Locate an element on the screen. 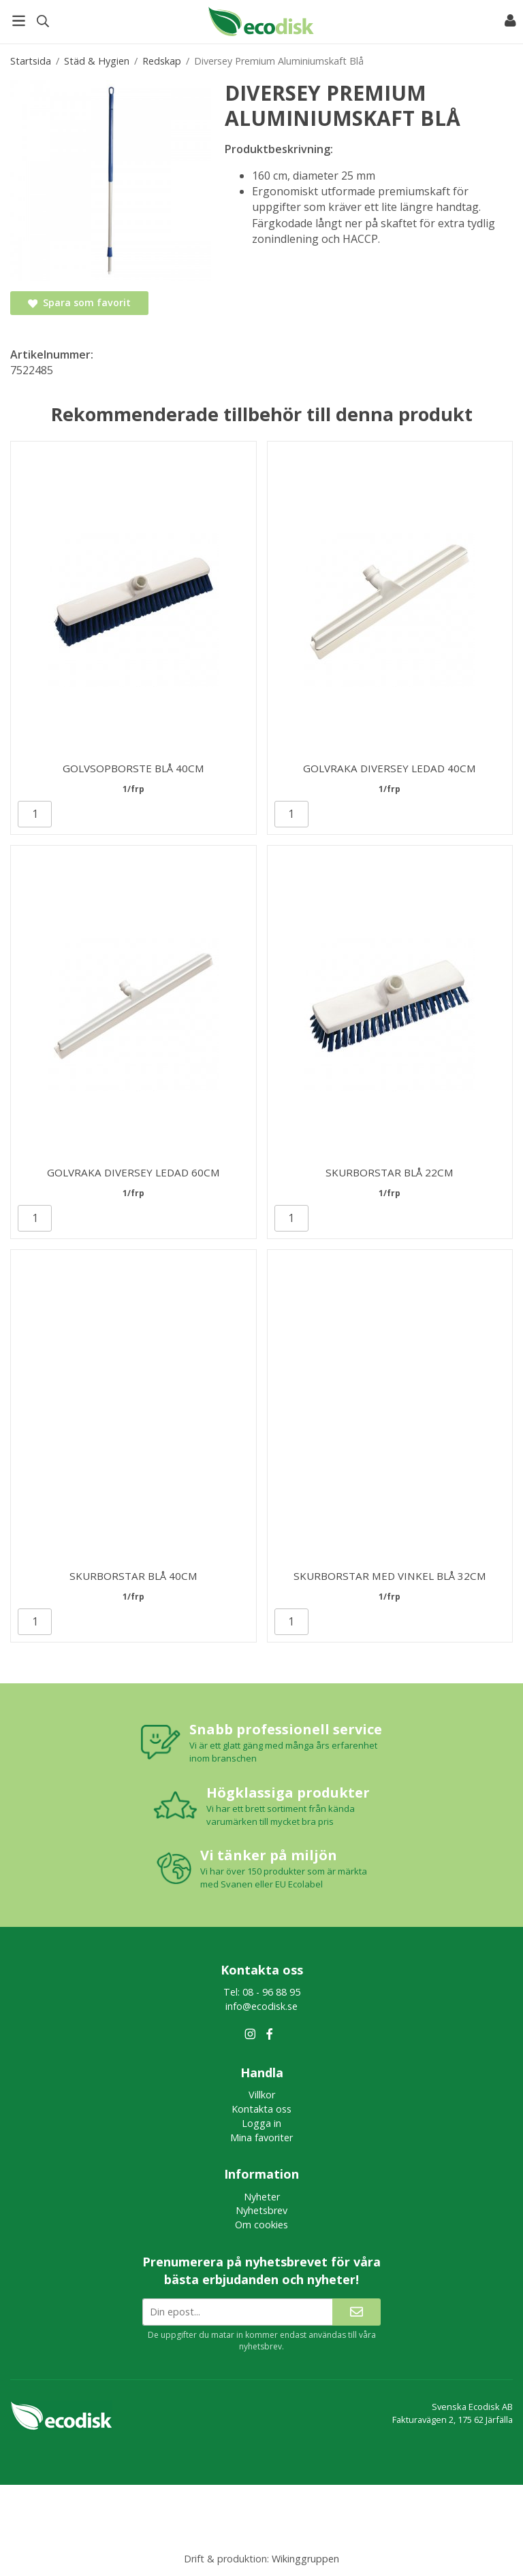 The width and height of the screenshot is (523, 2576). Nyhetsbrev is located at coordinates (261, 2210).